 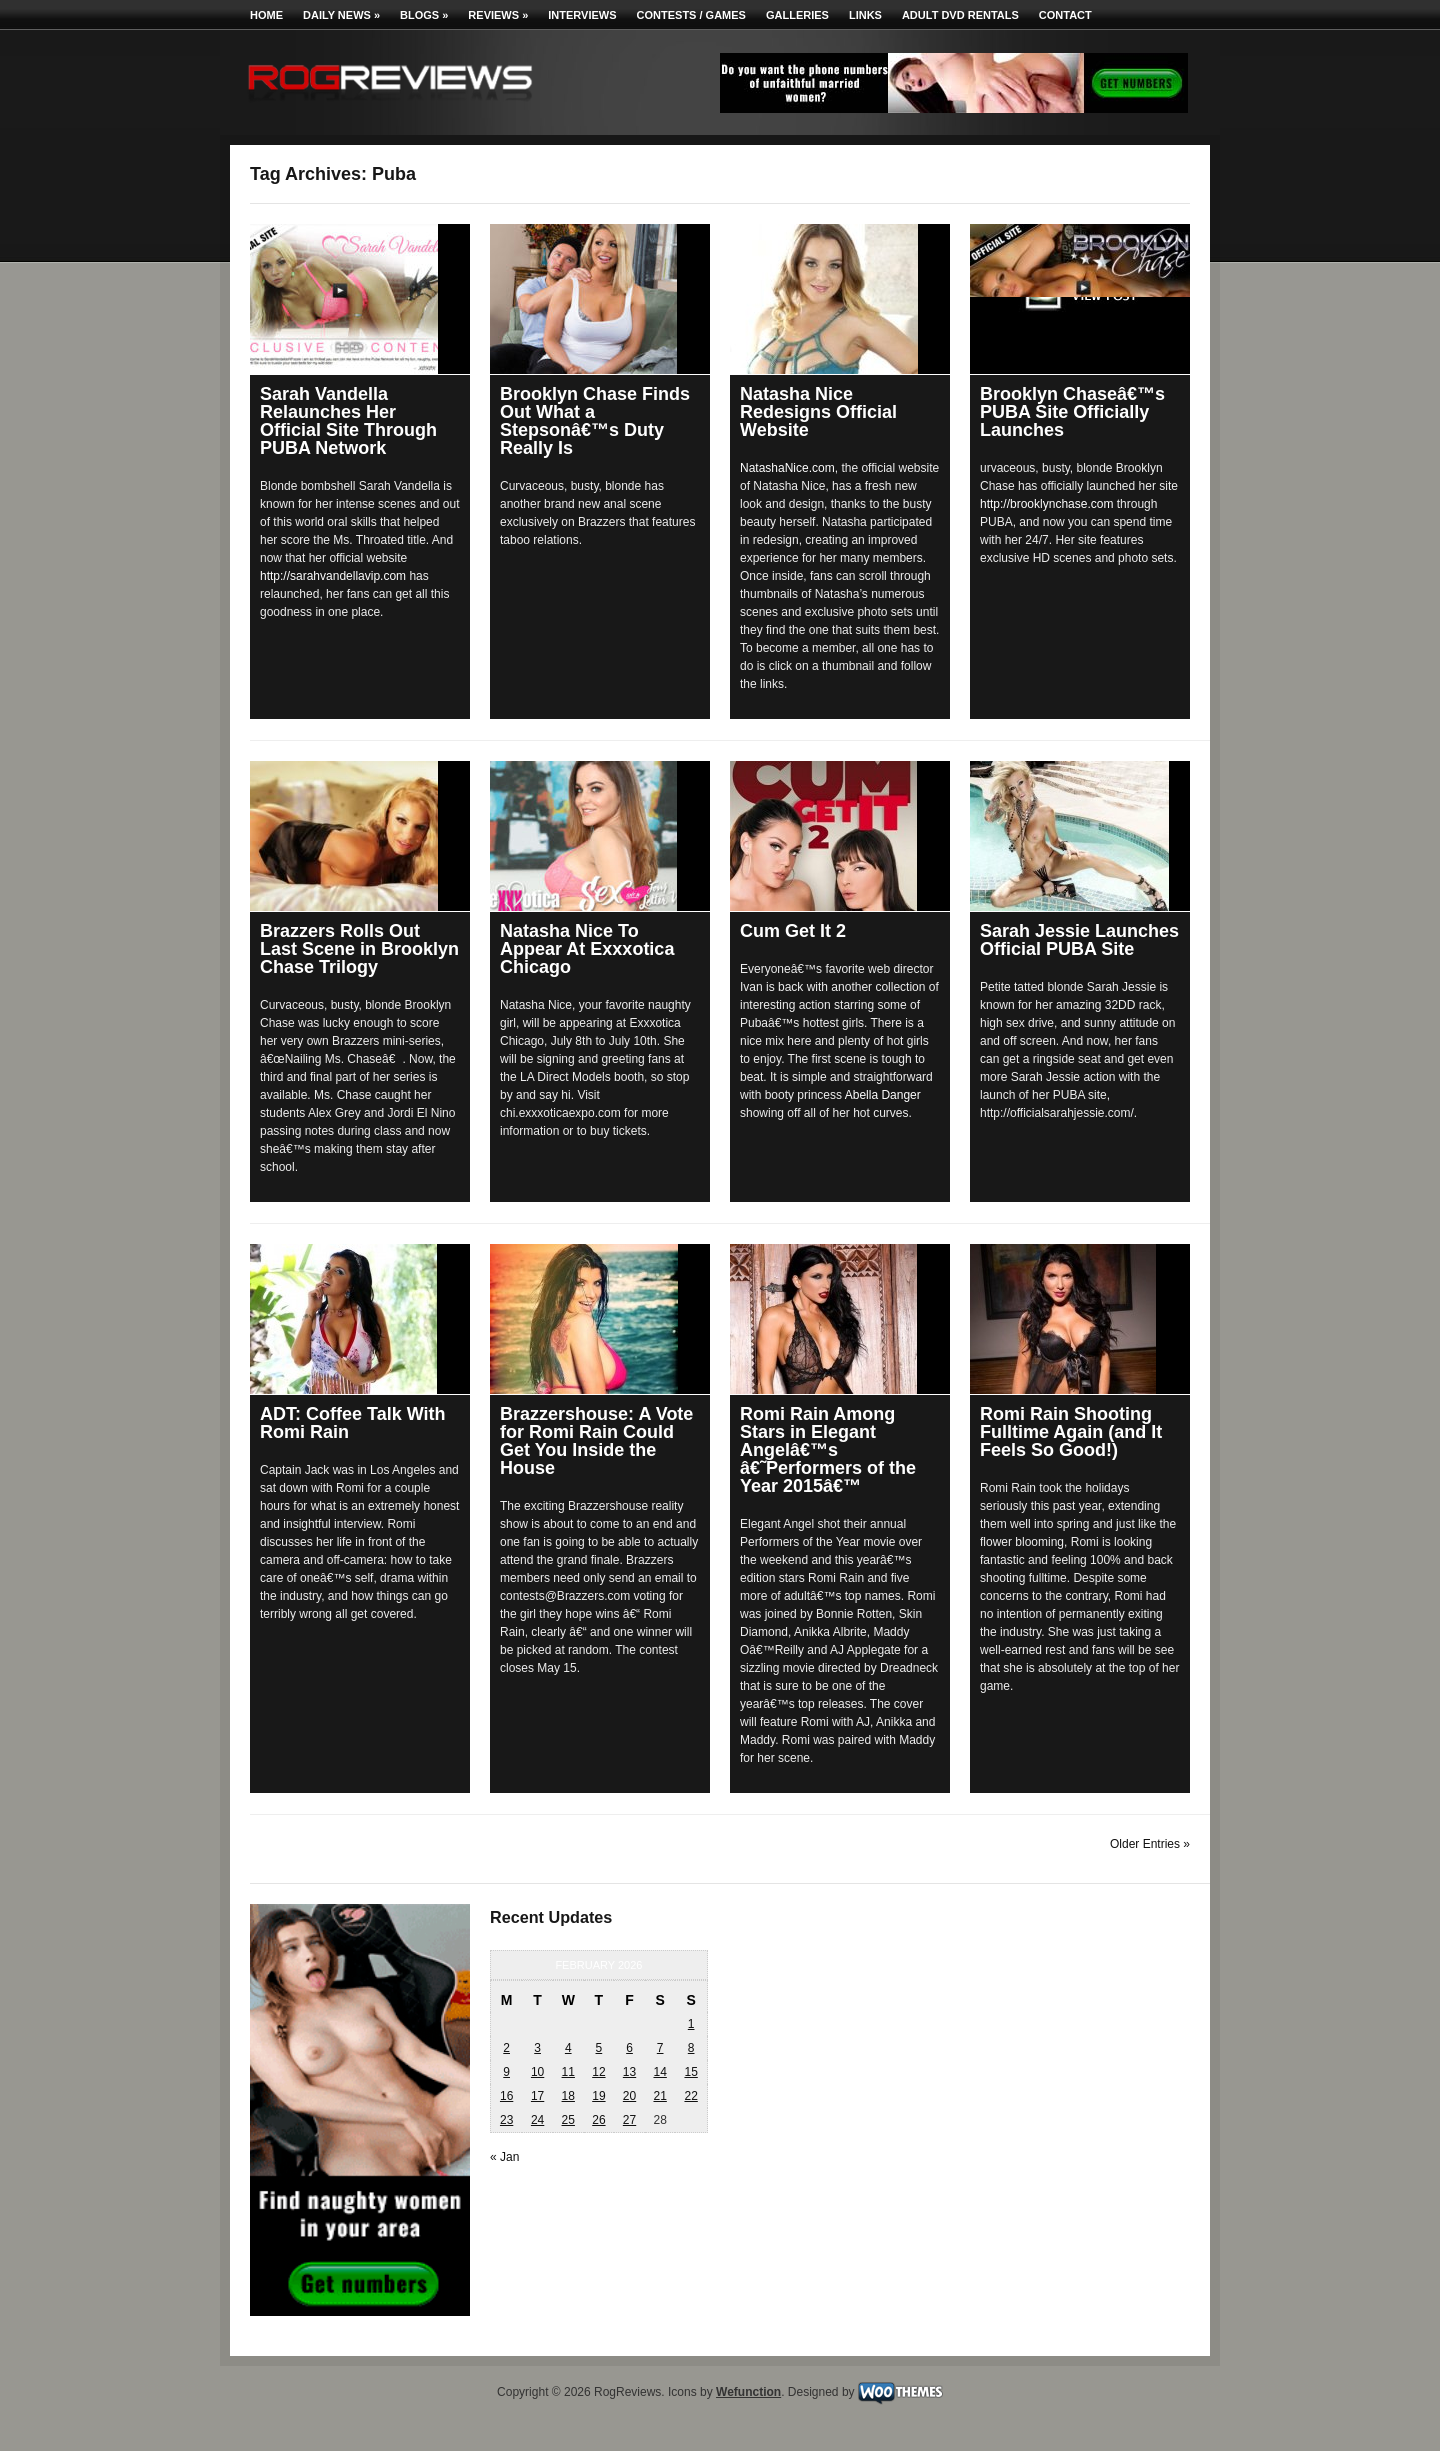 What do you see at coordinates (629, 2072) in the screenshot?
I see `13 [Posts published on February 13, 2026]` at bounding box center [629, 2072].